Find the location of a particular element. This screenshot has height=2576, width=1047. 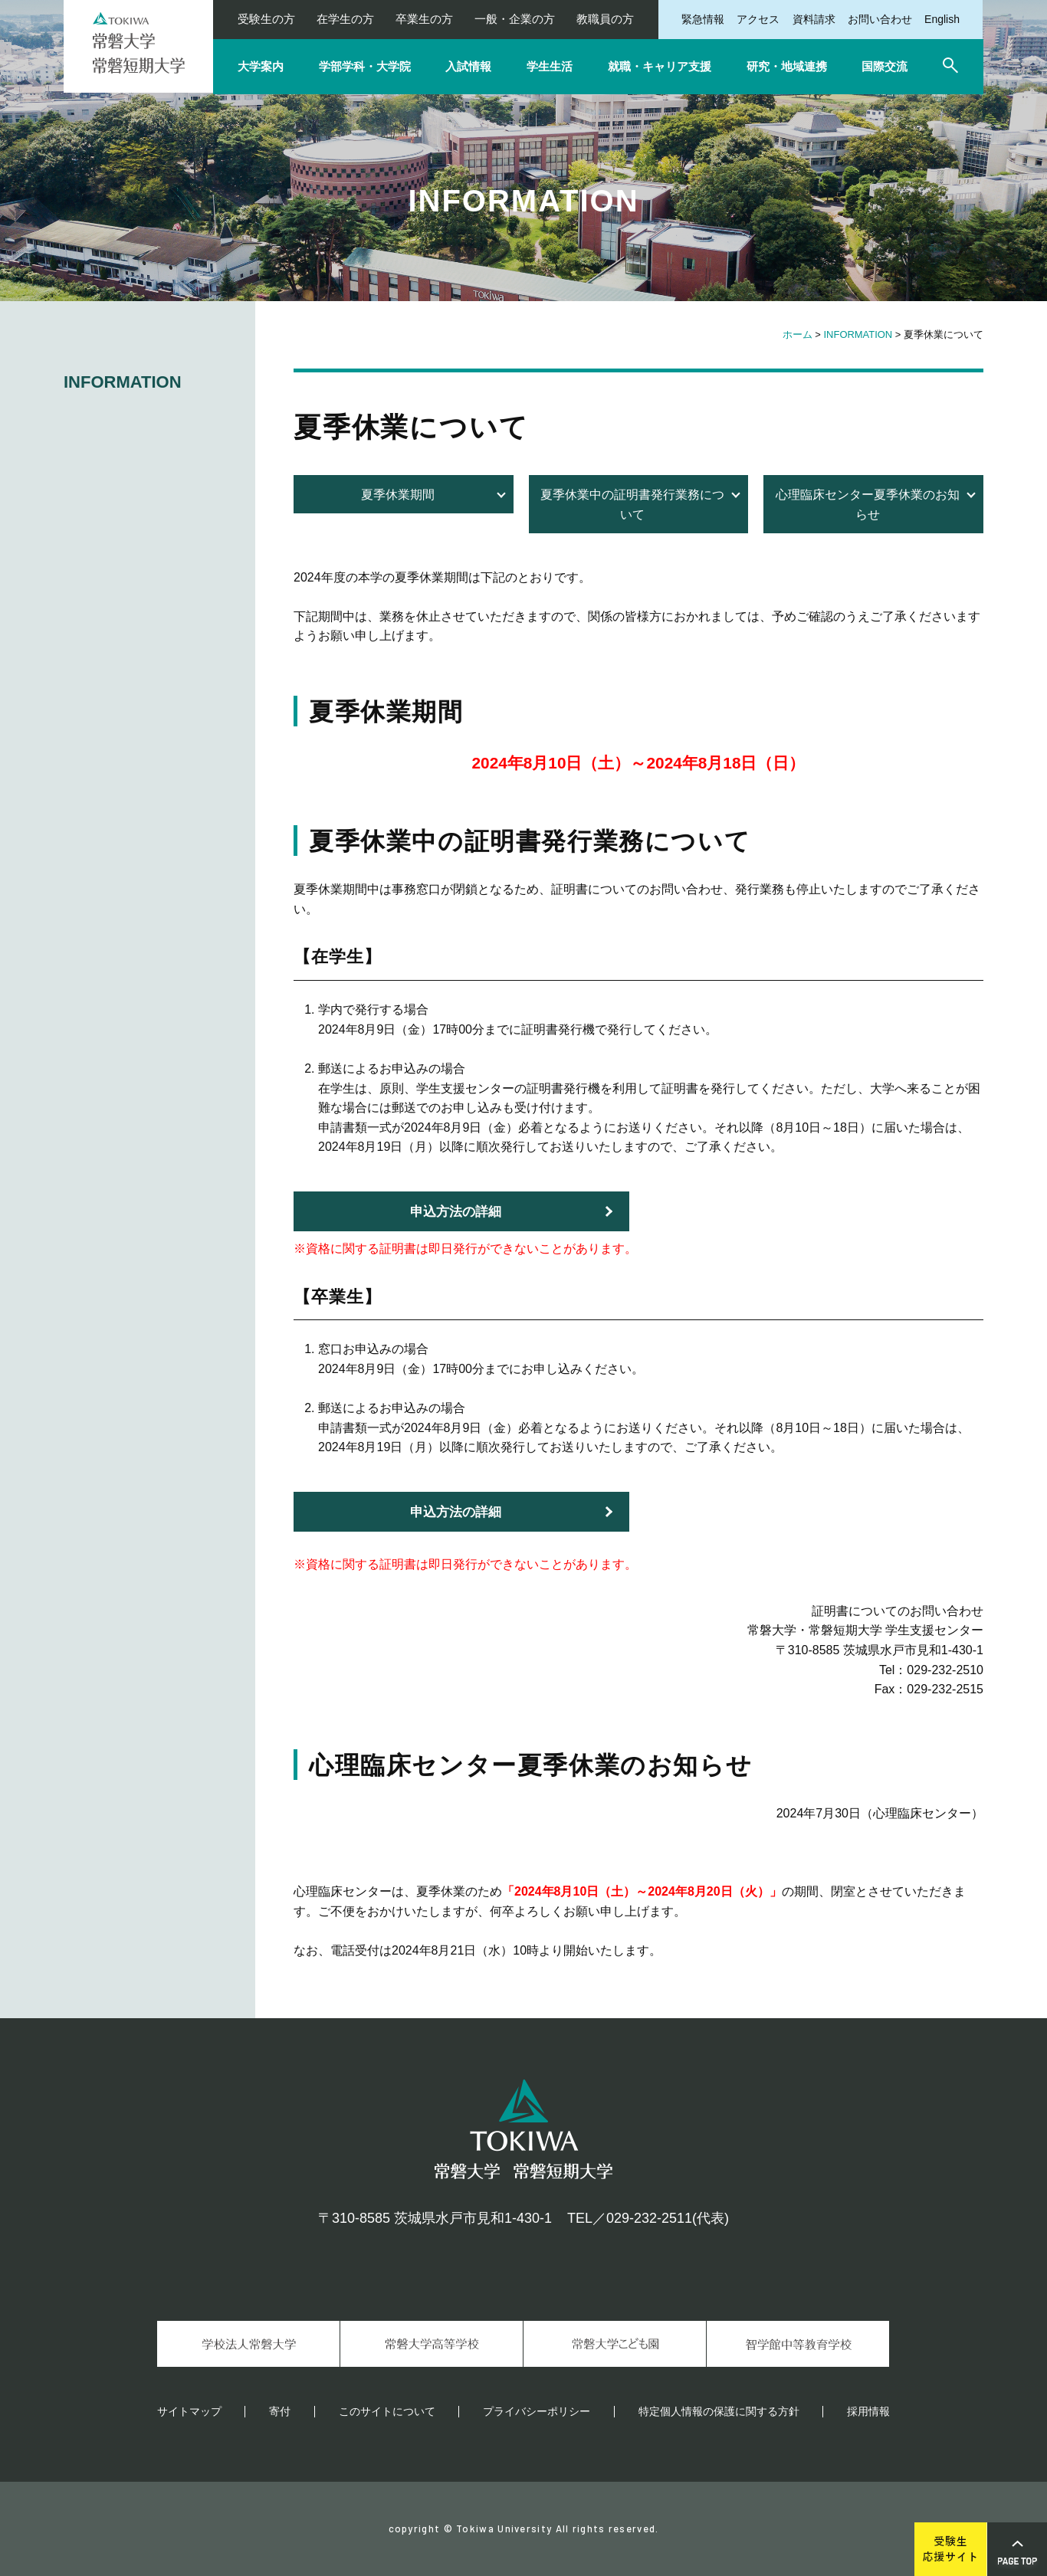

資料請求 is located at coordinates (814, 19).